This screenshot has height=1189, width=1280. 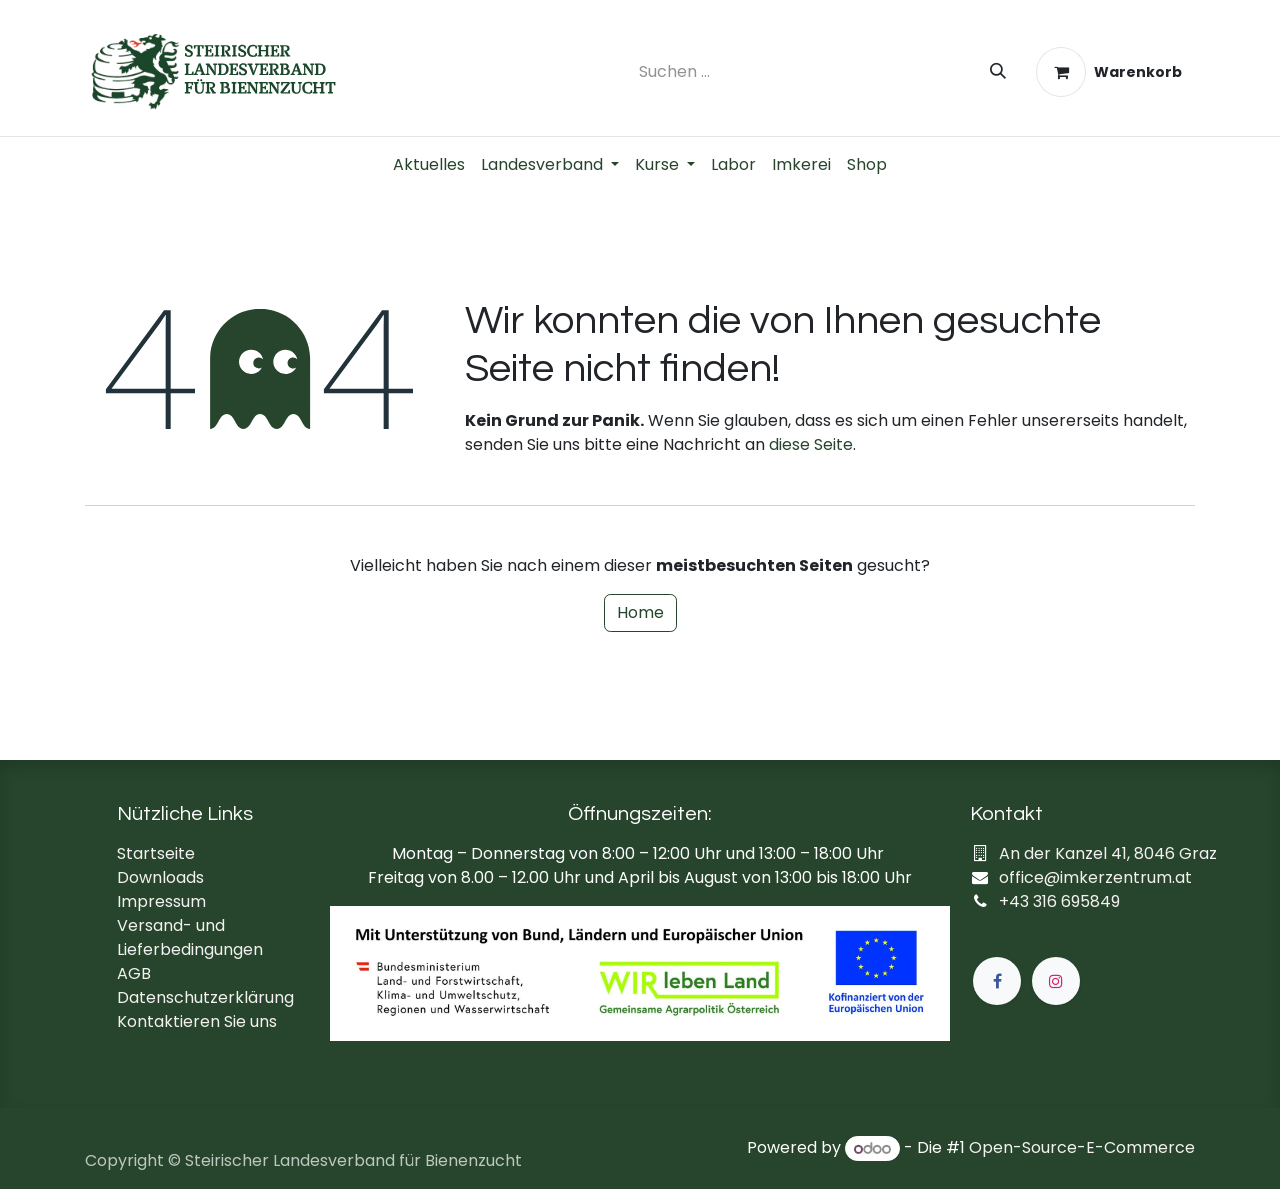 I want to click on Kontaktieren Sie uns, so click(x=197, y=1021).